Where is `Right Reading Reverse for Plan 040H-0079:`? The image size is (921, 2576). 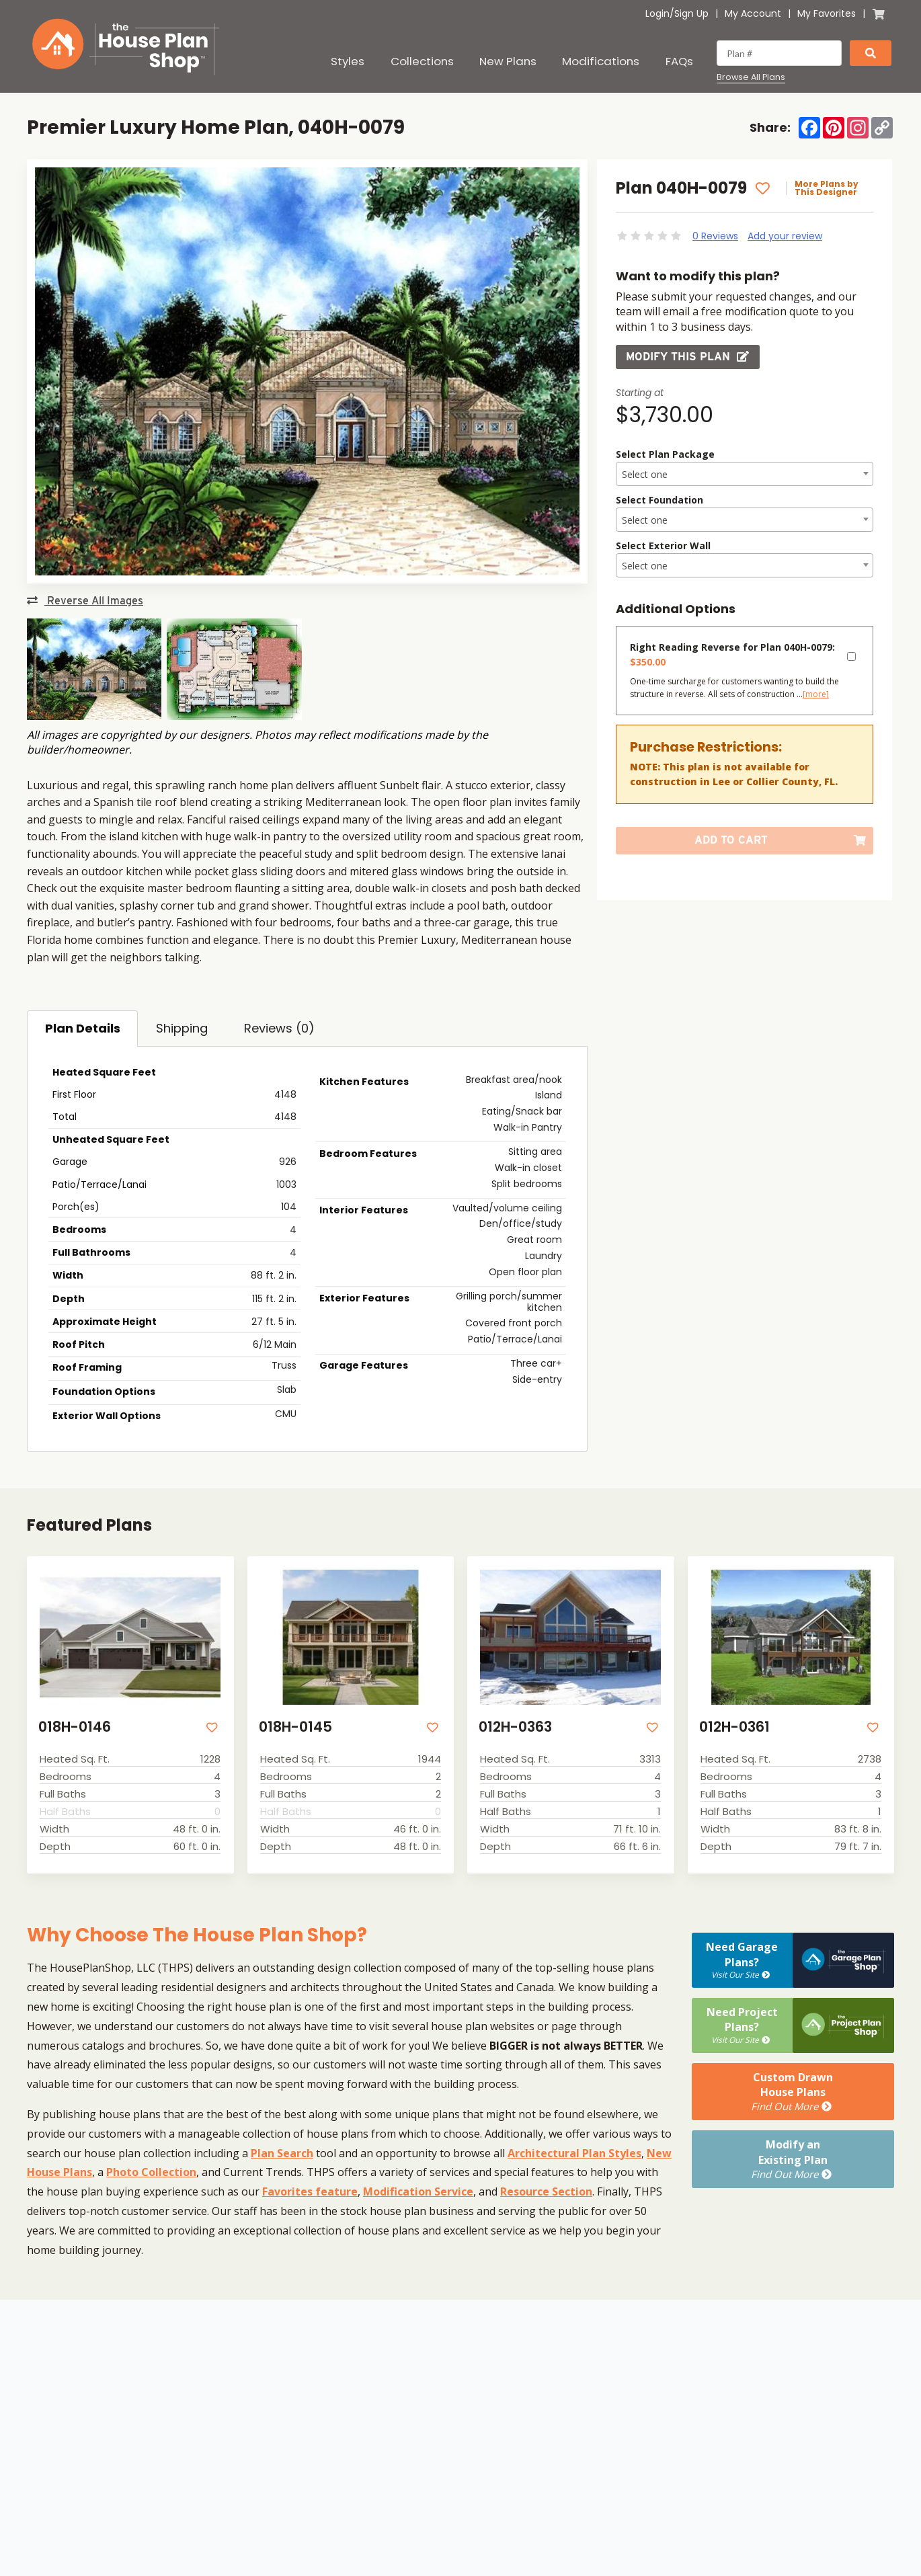 Right Reading Reverse for Plan 040H-0079: is located at coordinates (732, 654).